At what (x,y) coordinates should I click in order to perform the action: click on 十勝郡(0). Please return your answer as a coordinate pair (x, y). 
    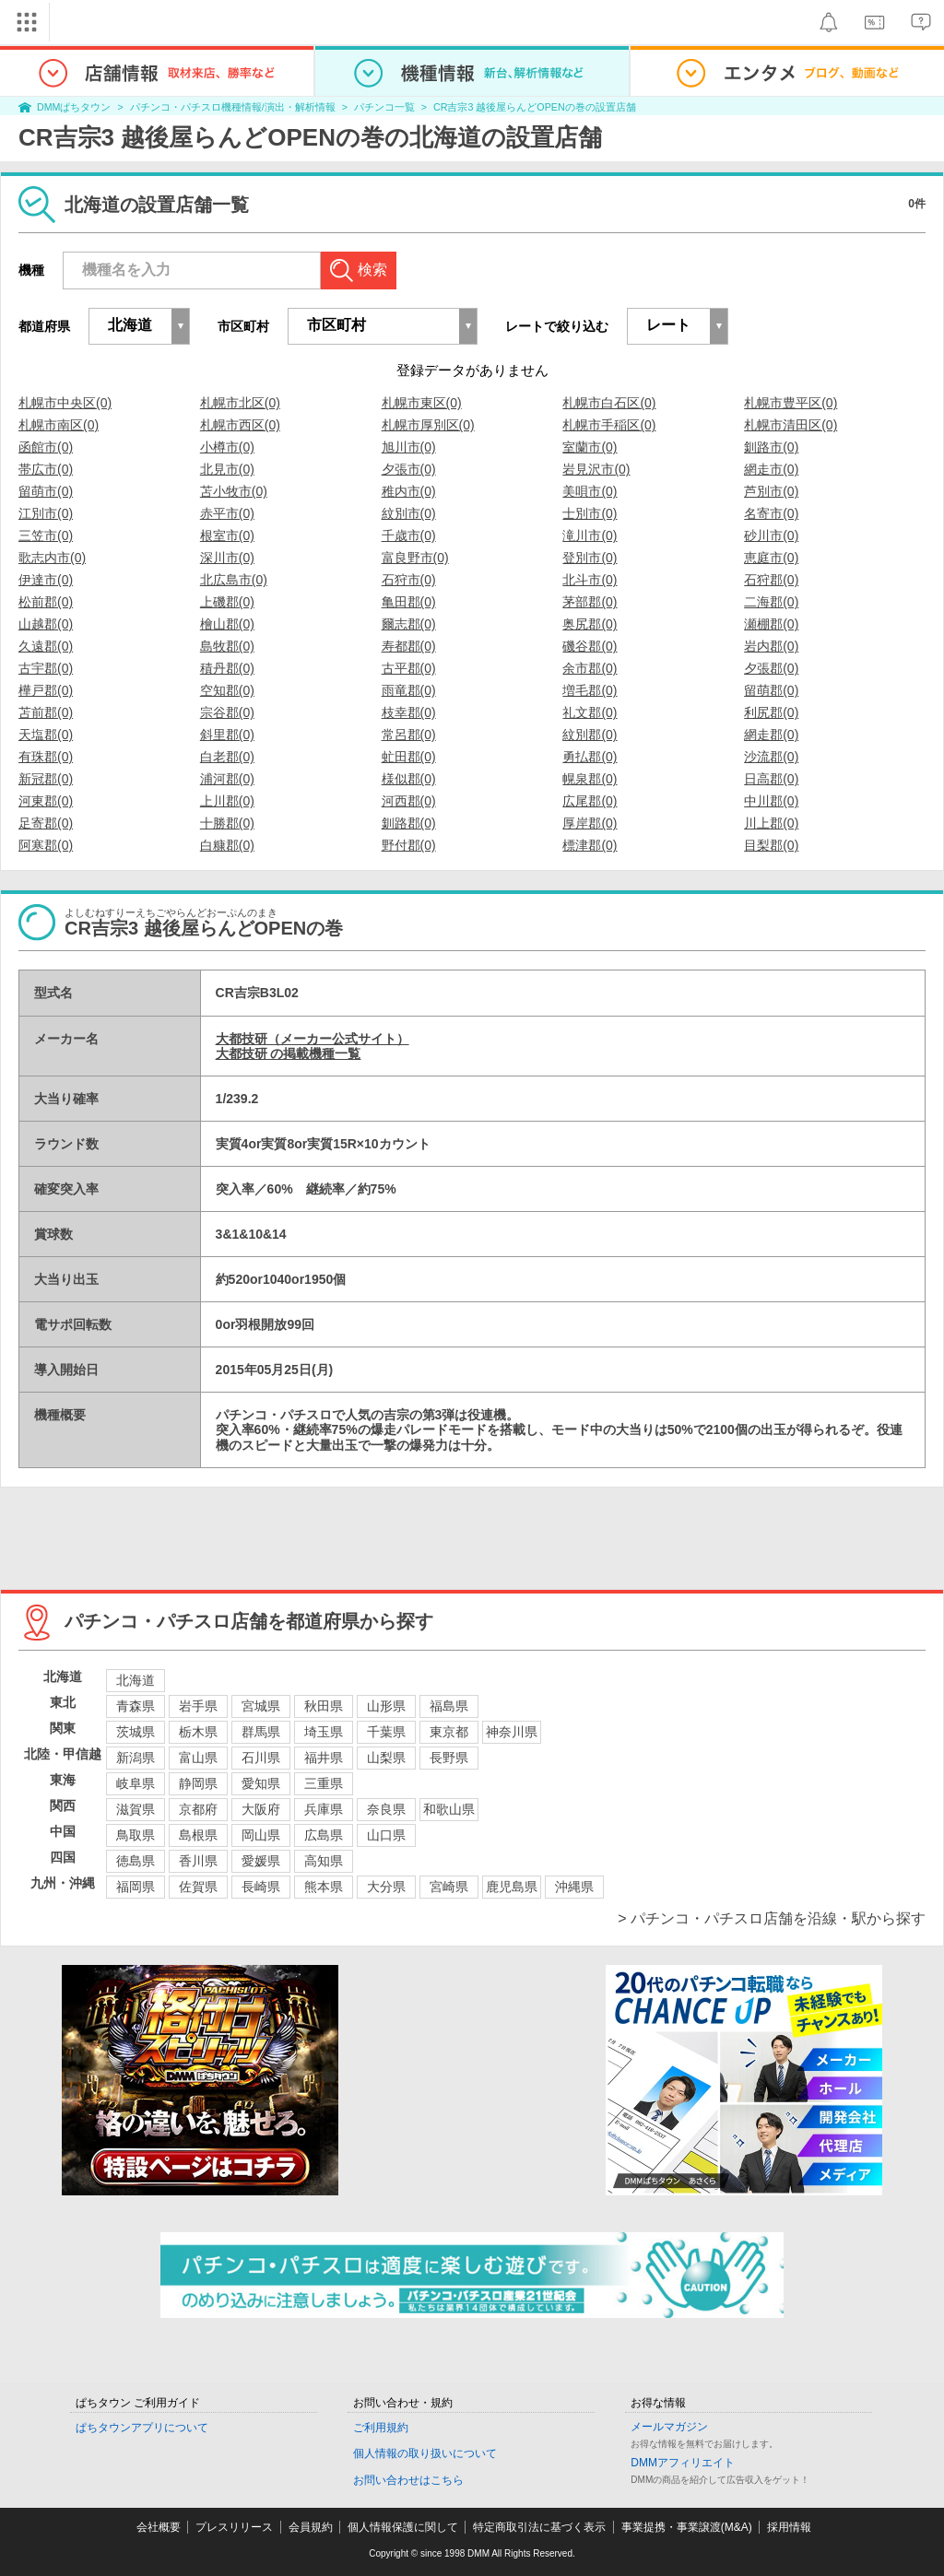
    Looking at the image, I should click on (227, 823).